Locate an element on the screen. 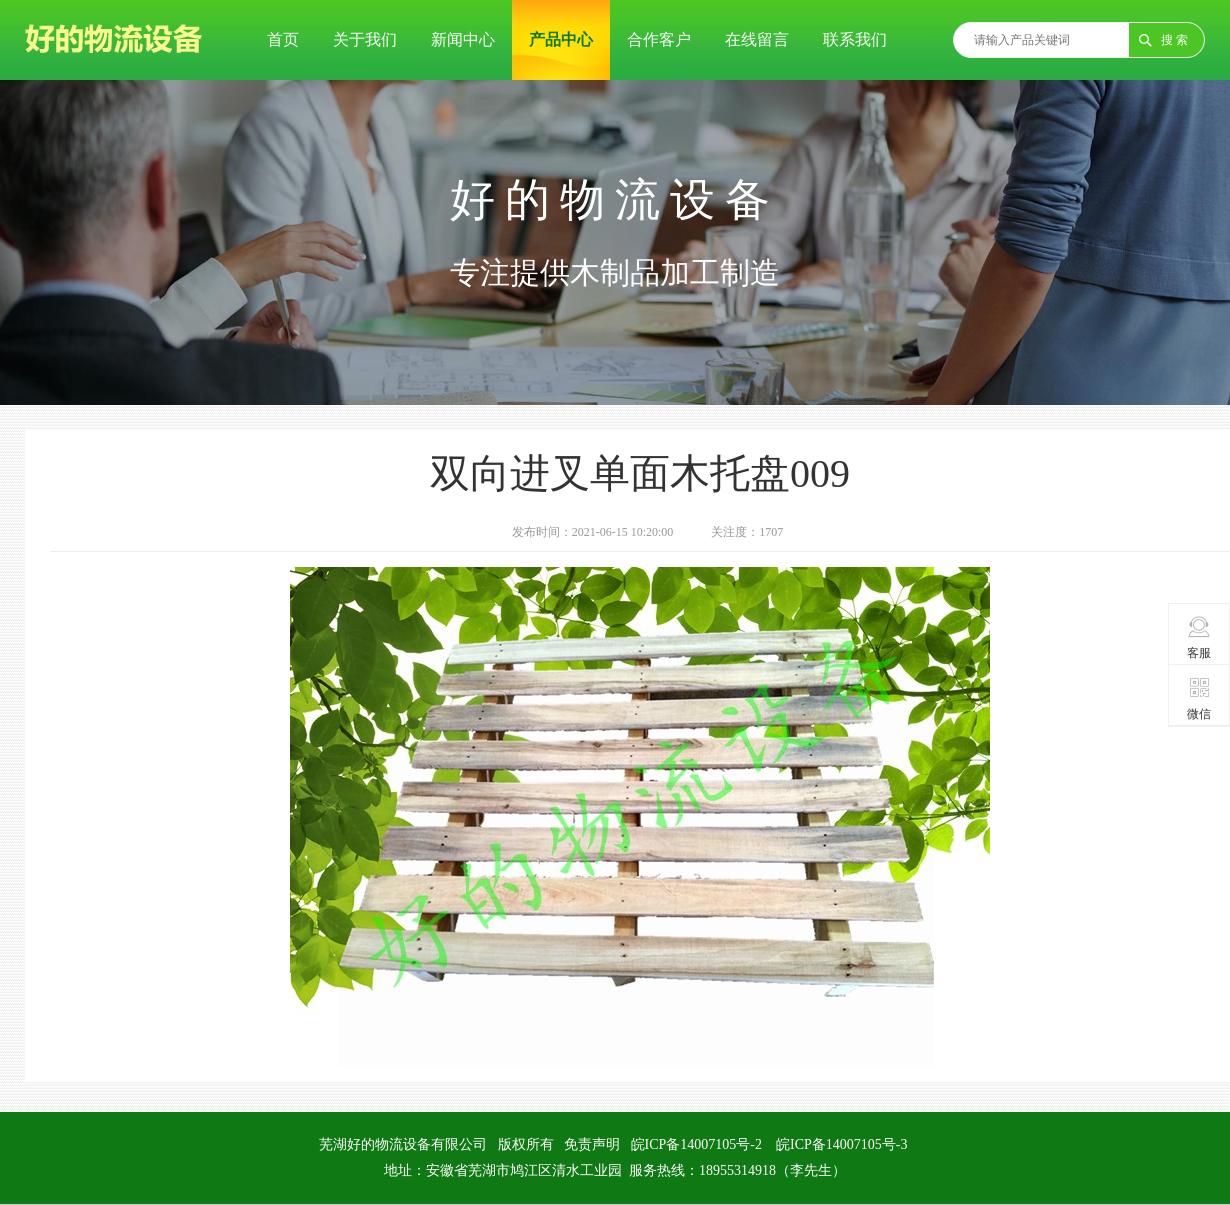  产品中心 is located at coordinates (561, 39).